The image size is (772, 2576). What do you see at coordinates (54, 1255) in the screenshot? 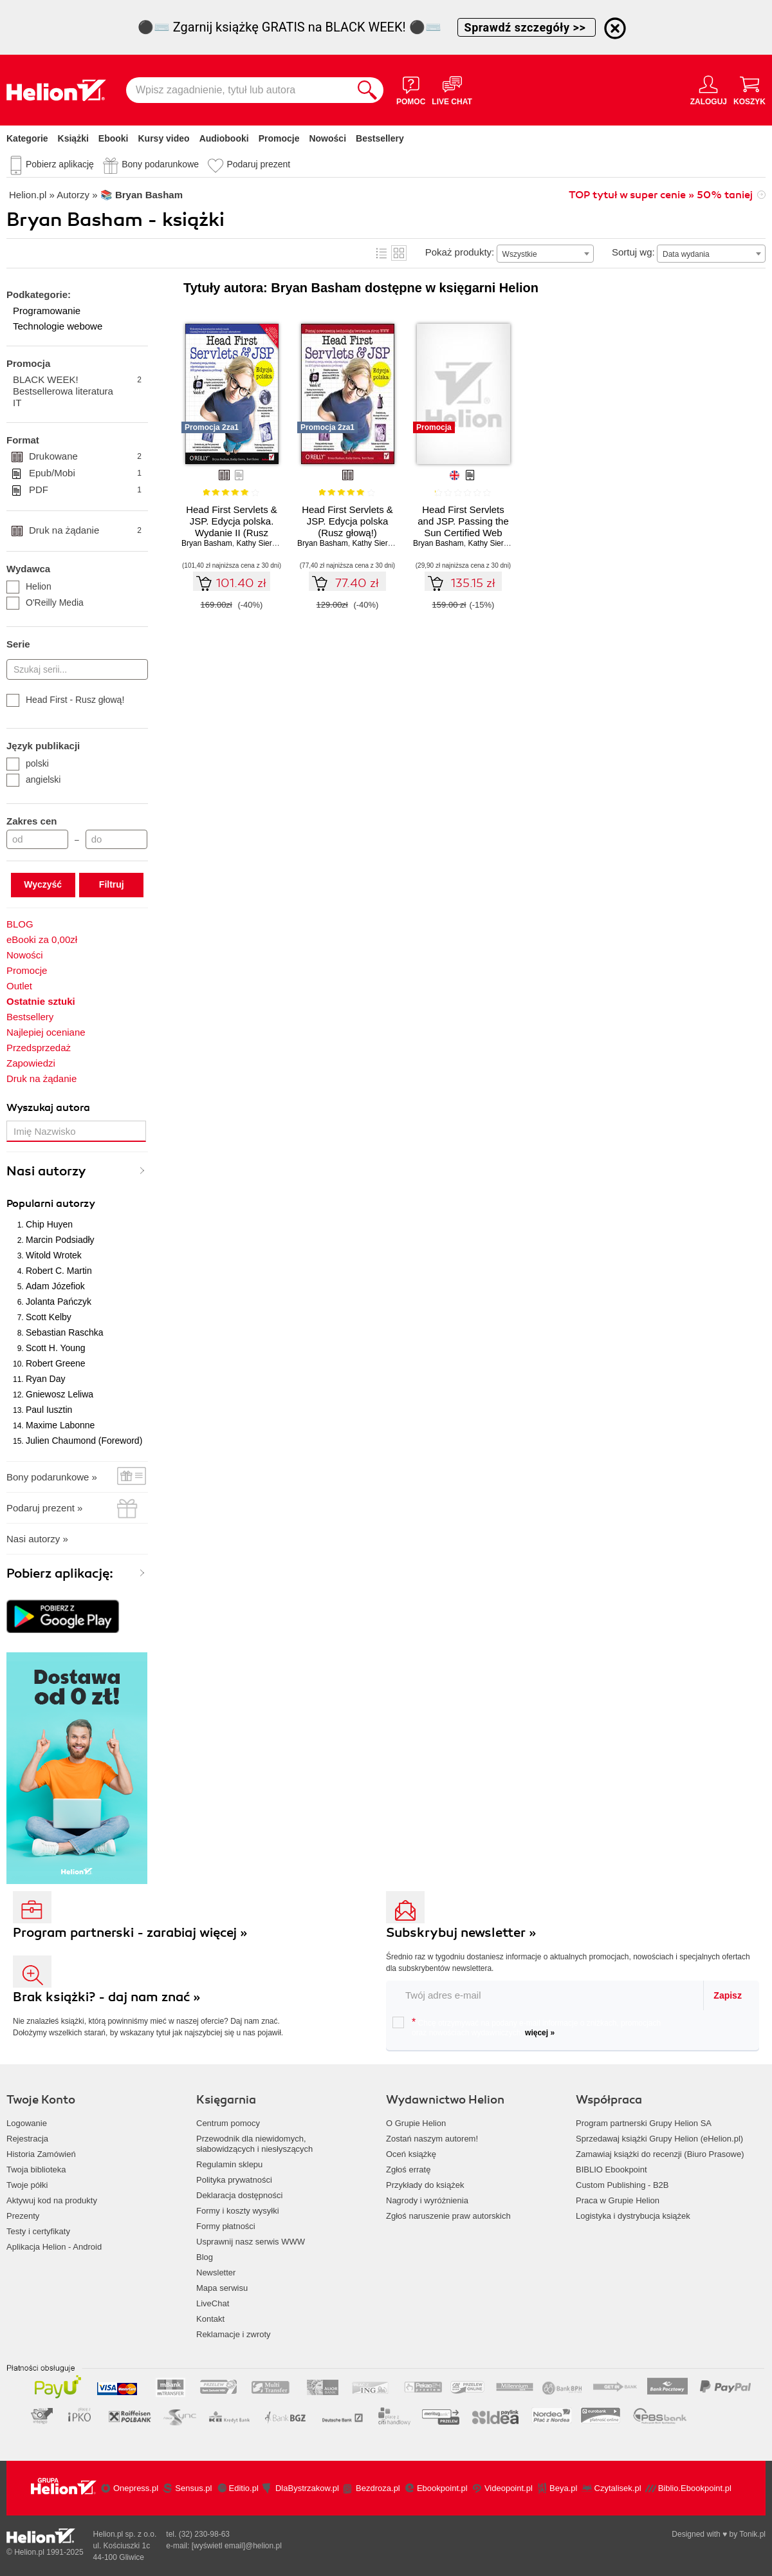
I see `Witold Wrotek` at bounding box center [54, 1255].